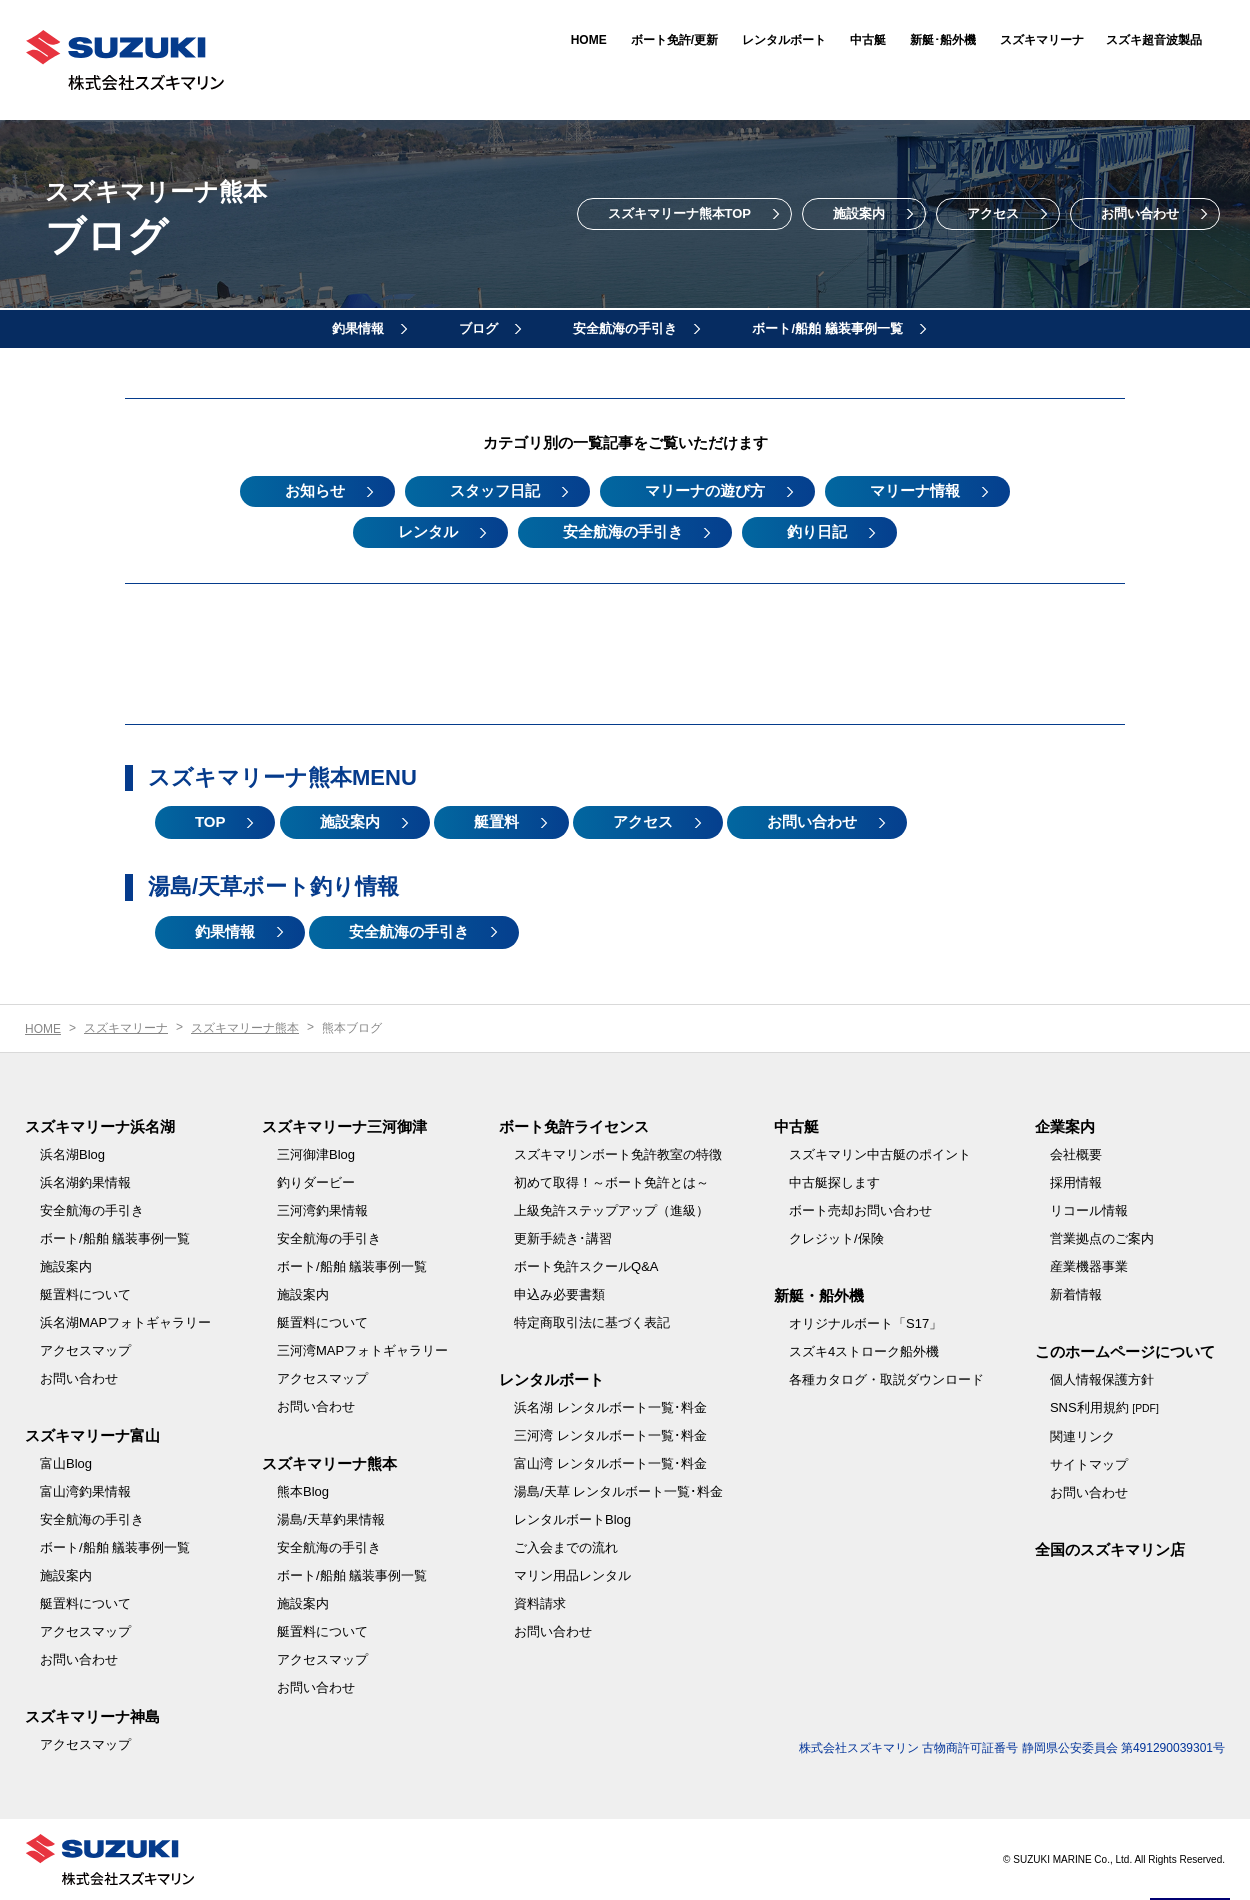  Describe the element at coordinates (85, 1294) in the screenshot. I see `艇置料について` at that location.